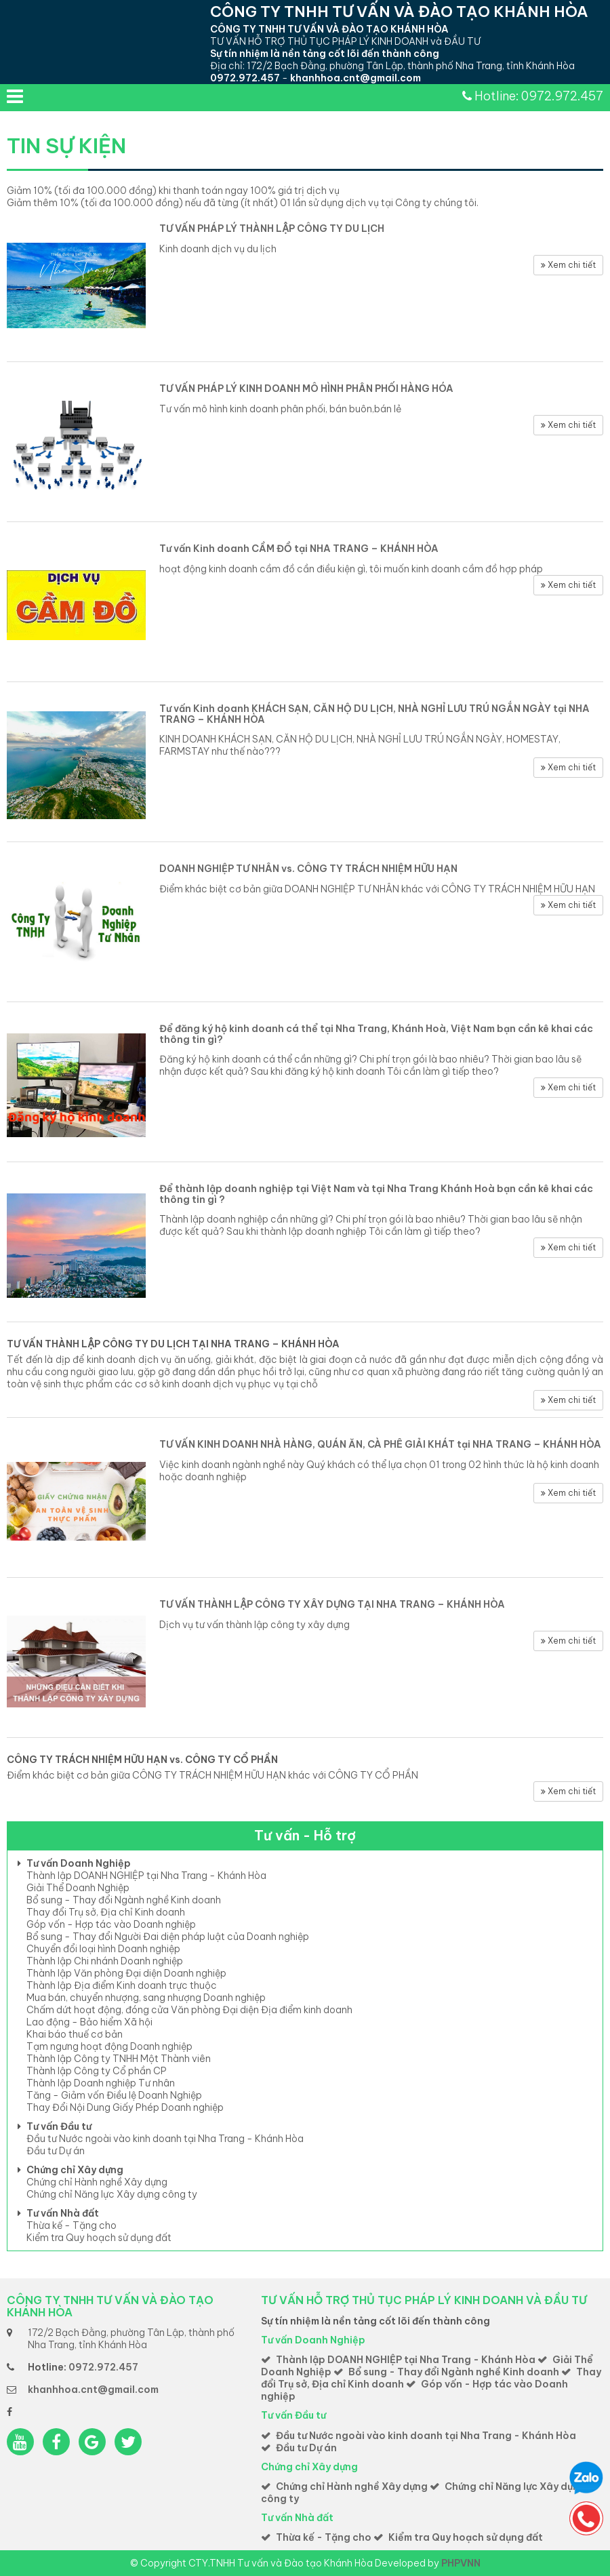 This screenshot has width=610, height=2576. I want to click on Thành lập Văn phòng Đại diện Doanh nghiệp, so click(126, 1973).